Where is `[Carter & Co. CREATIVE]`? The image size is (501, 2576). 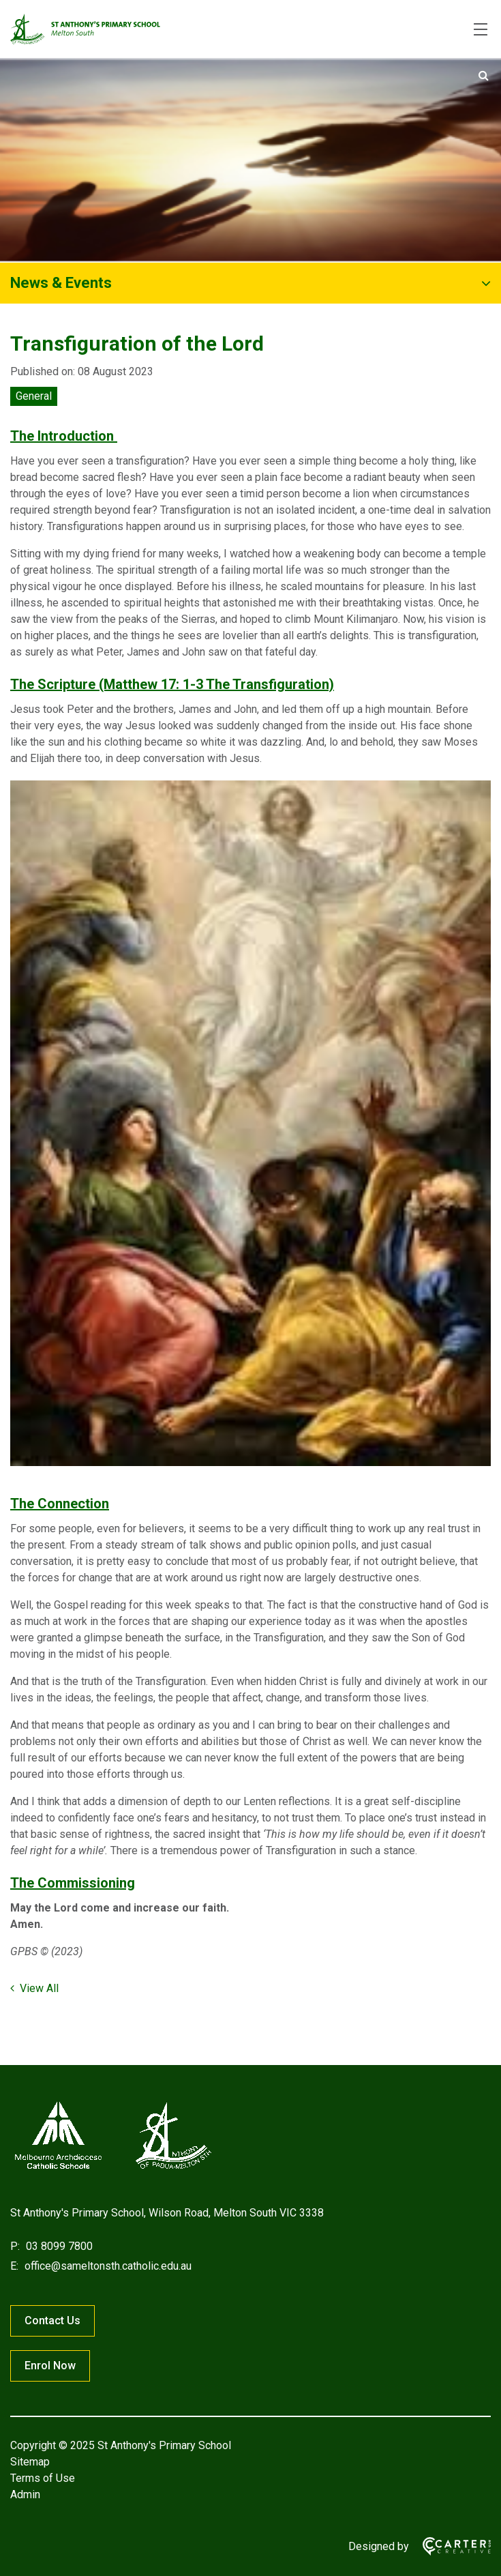
[Carter & Co. CREATIVE] is located at coordinates (450, 2546).